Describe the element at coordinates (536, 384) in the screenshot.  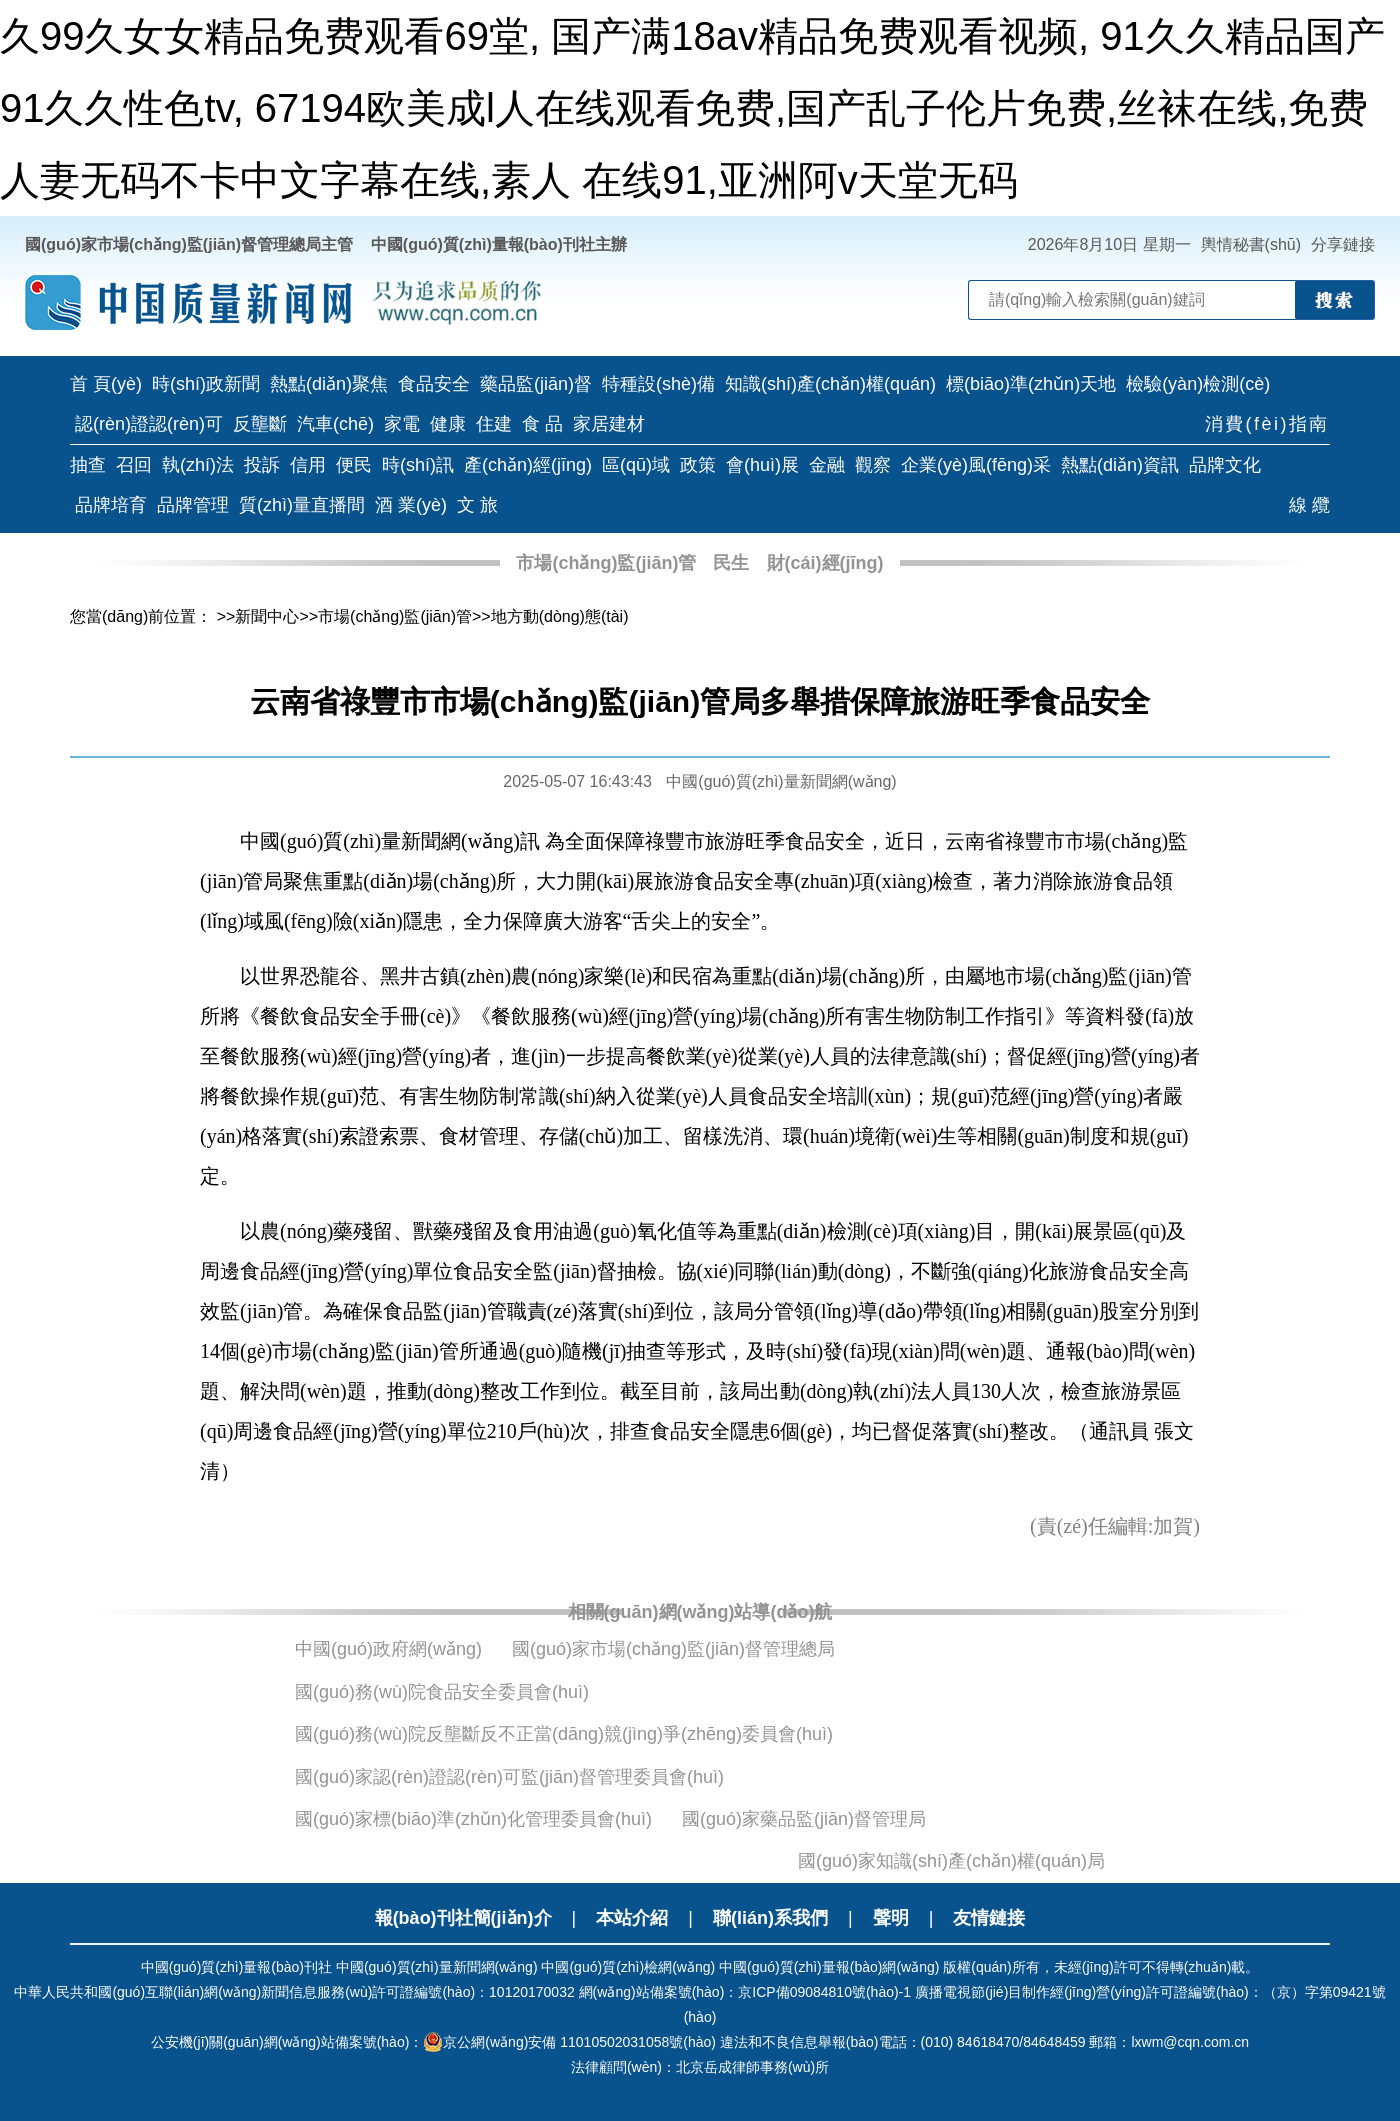
I see `藥品監(jiān)督` at that location.